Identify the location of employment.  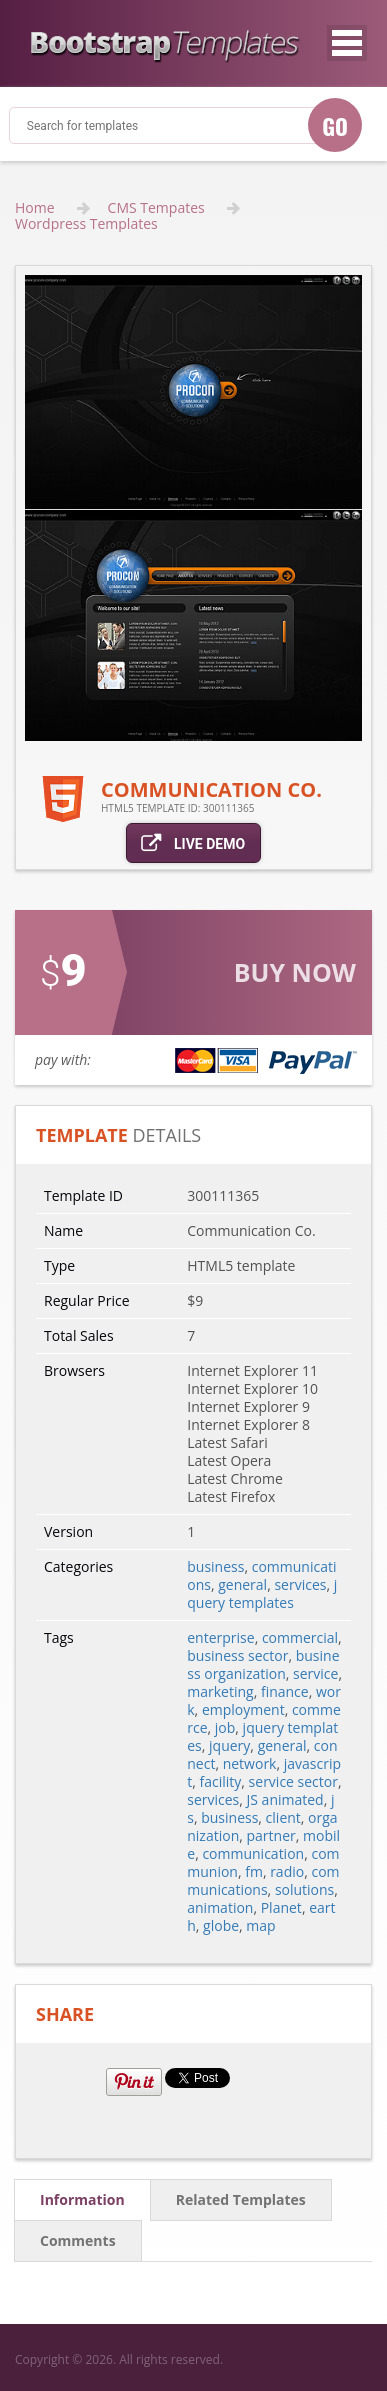
(243, 1709).